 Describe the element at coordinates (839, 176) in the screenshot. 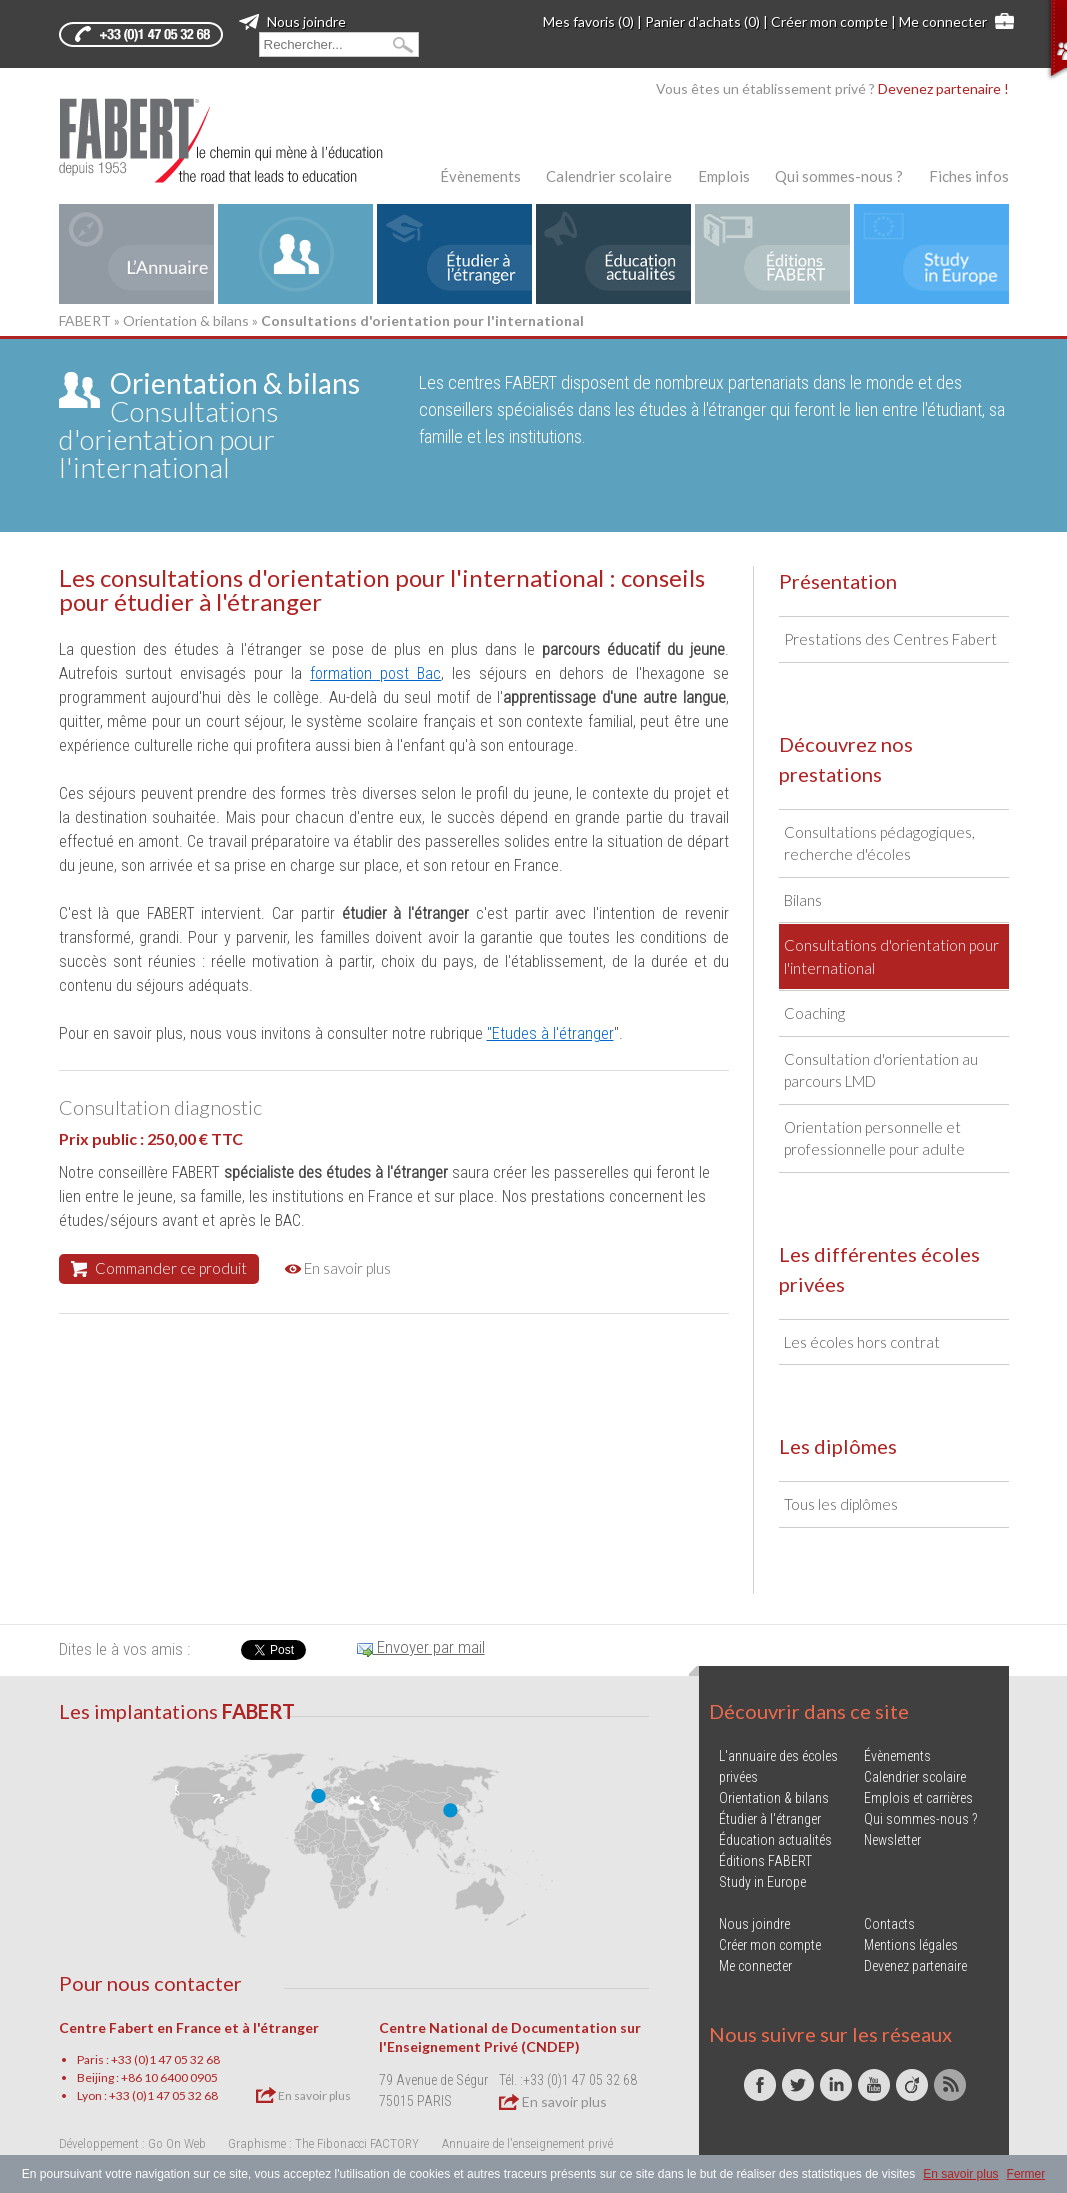

I see `Qui sommes-nous ?` at that location.